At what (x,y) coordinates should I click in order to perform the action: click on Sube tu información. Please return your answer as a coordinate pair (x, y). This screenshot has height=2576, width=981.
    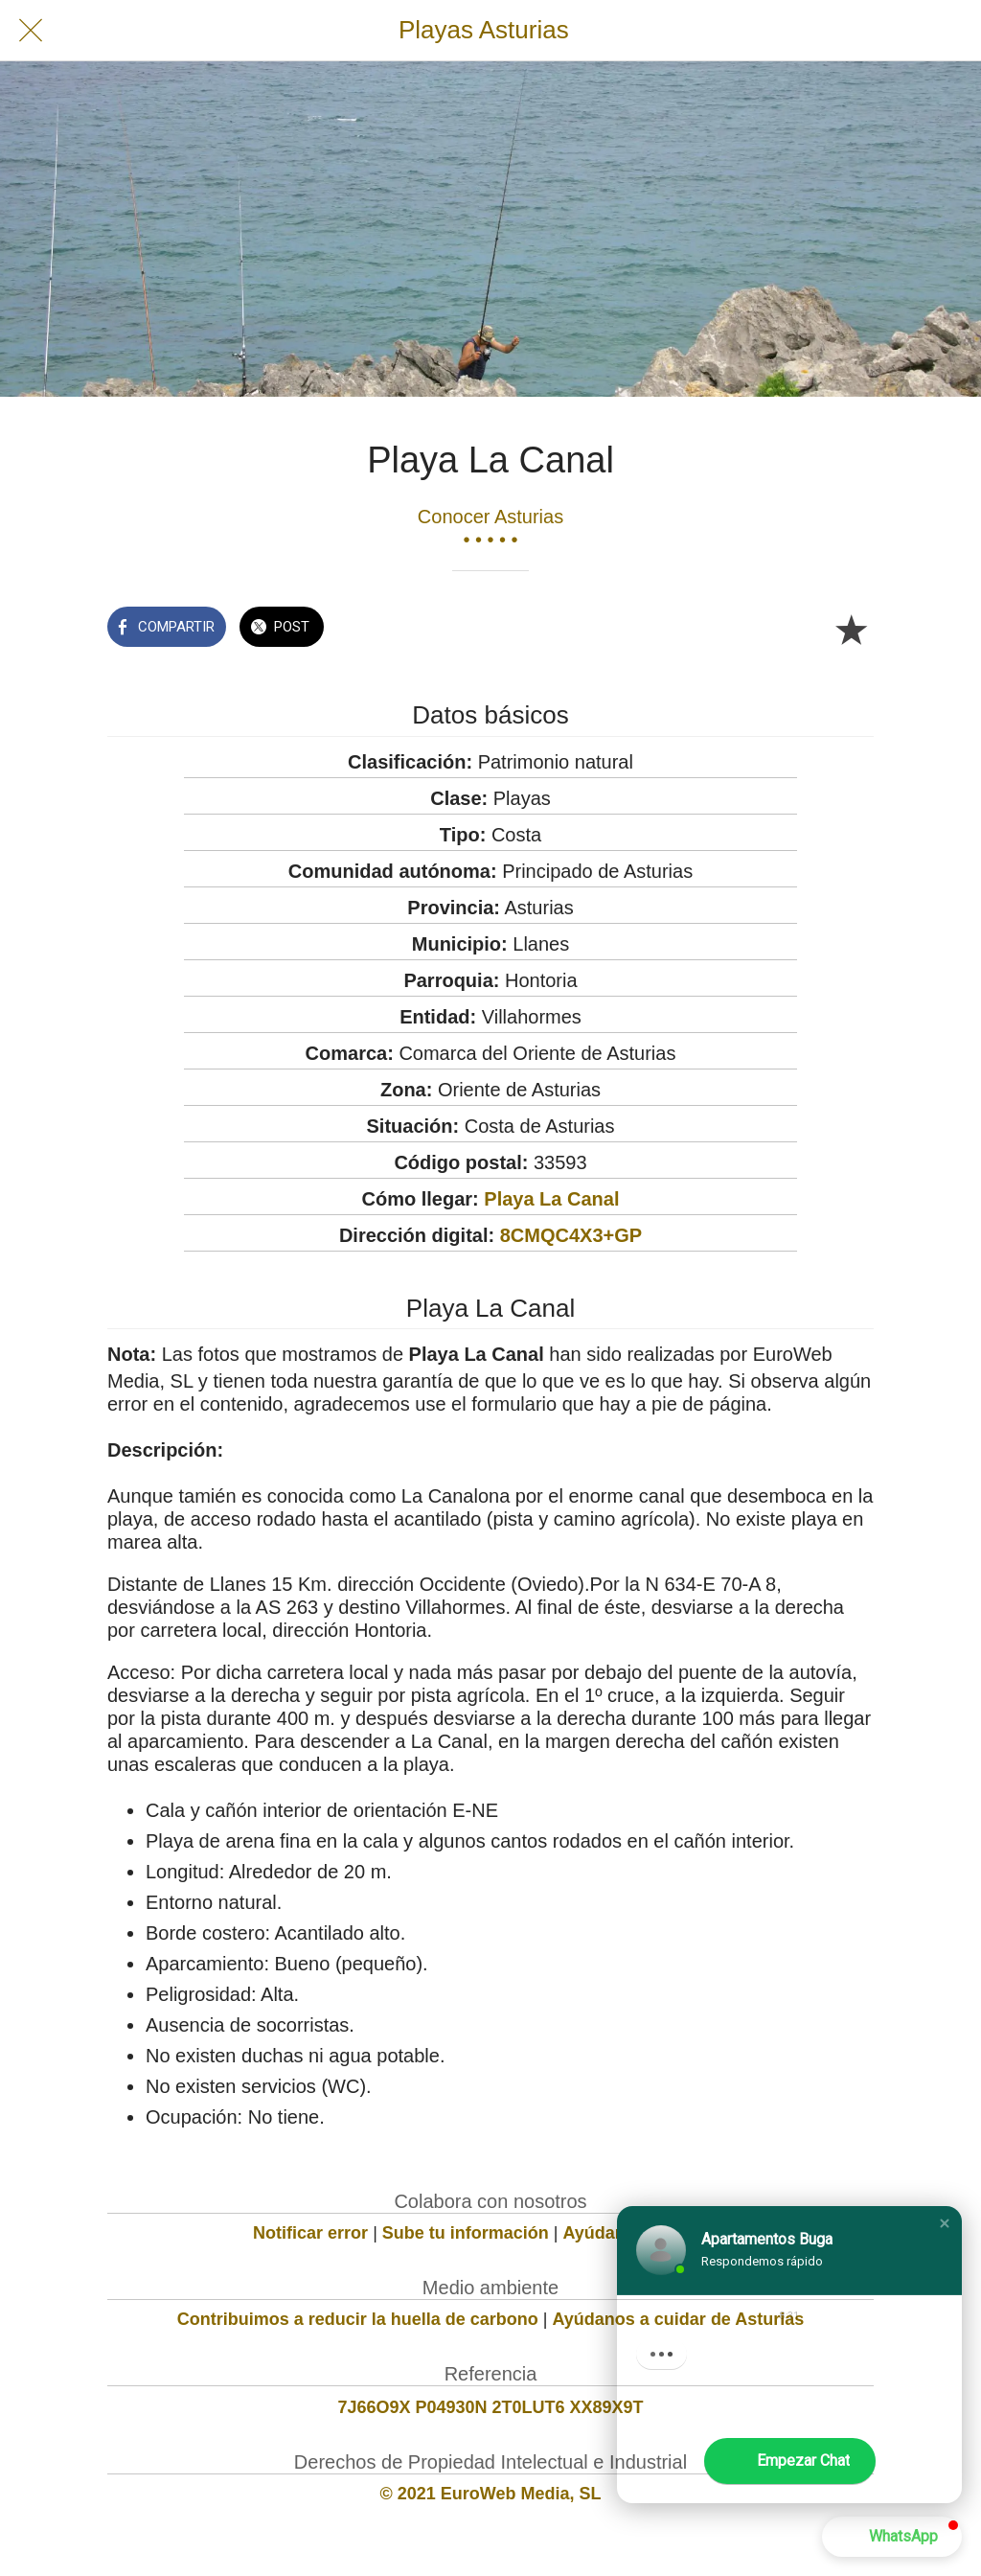
    Looking at the image, I should click on (465, 2232).